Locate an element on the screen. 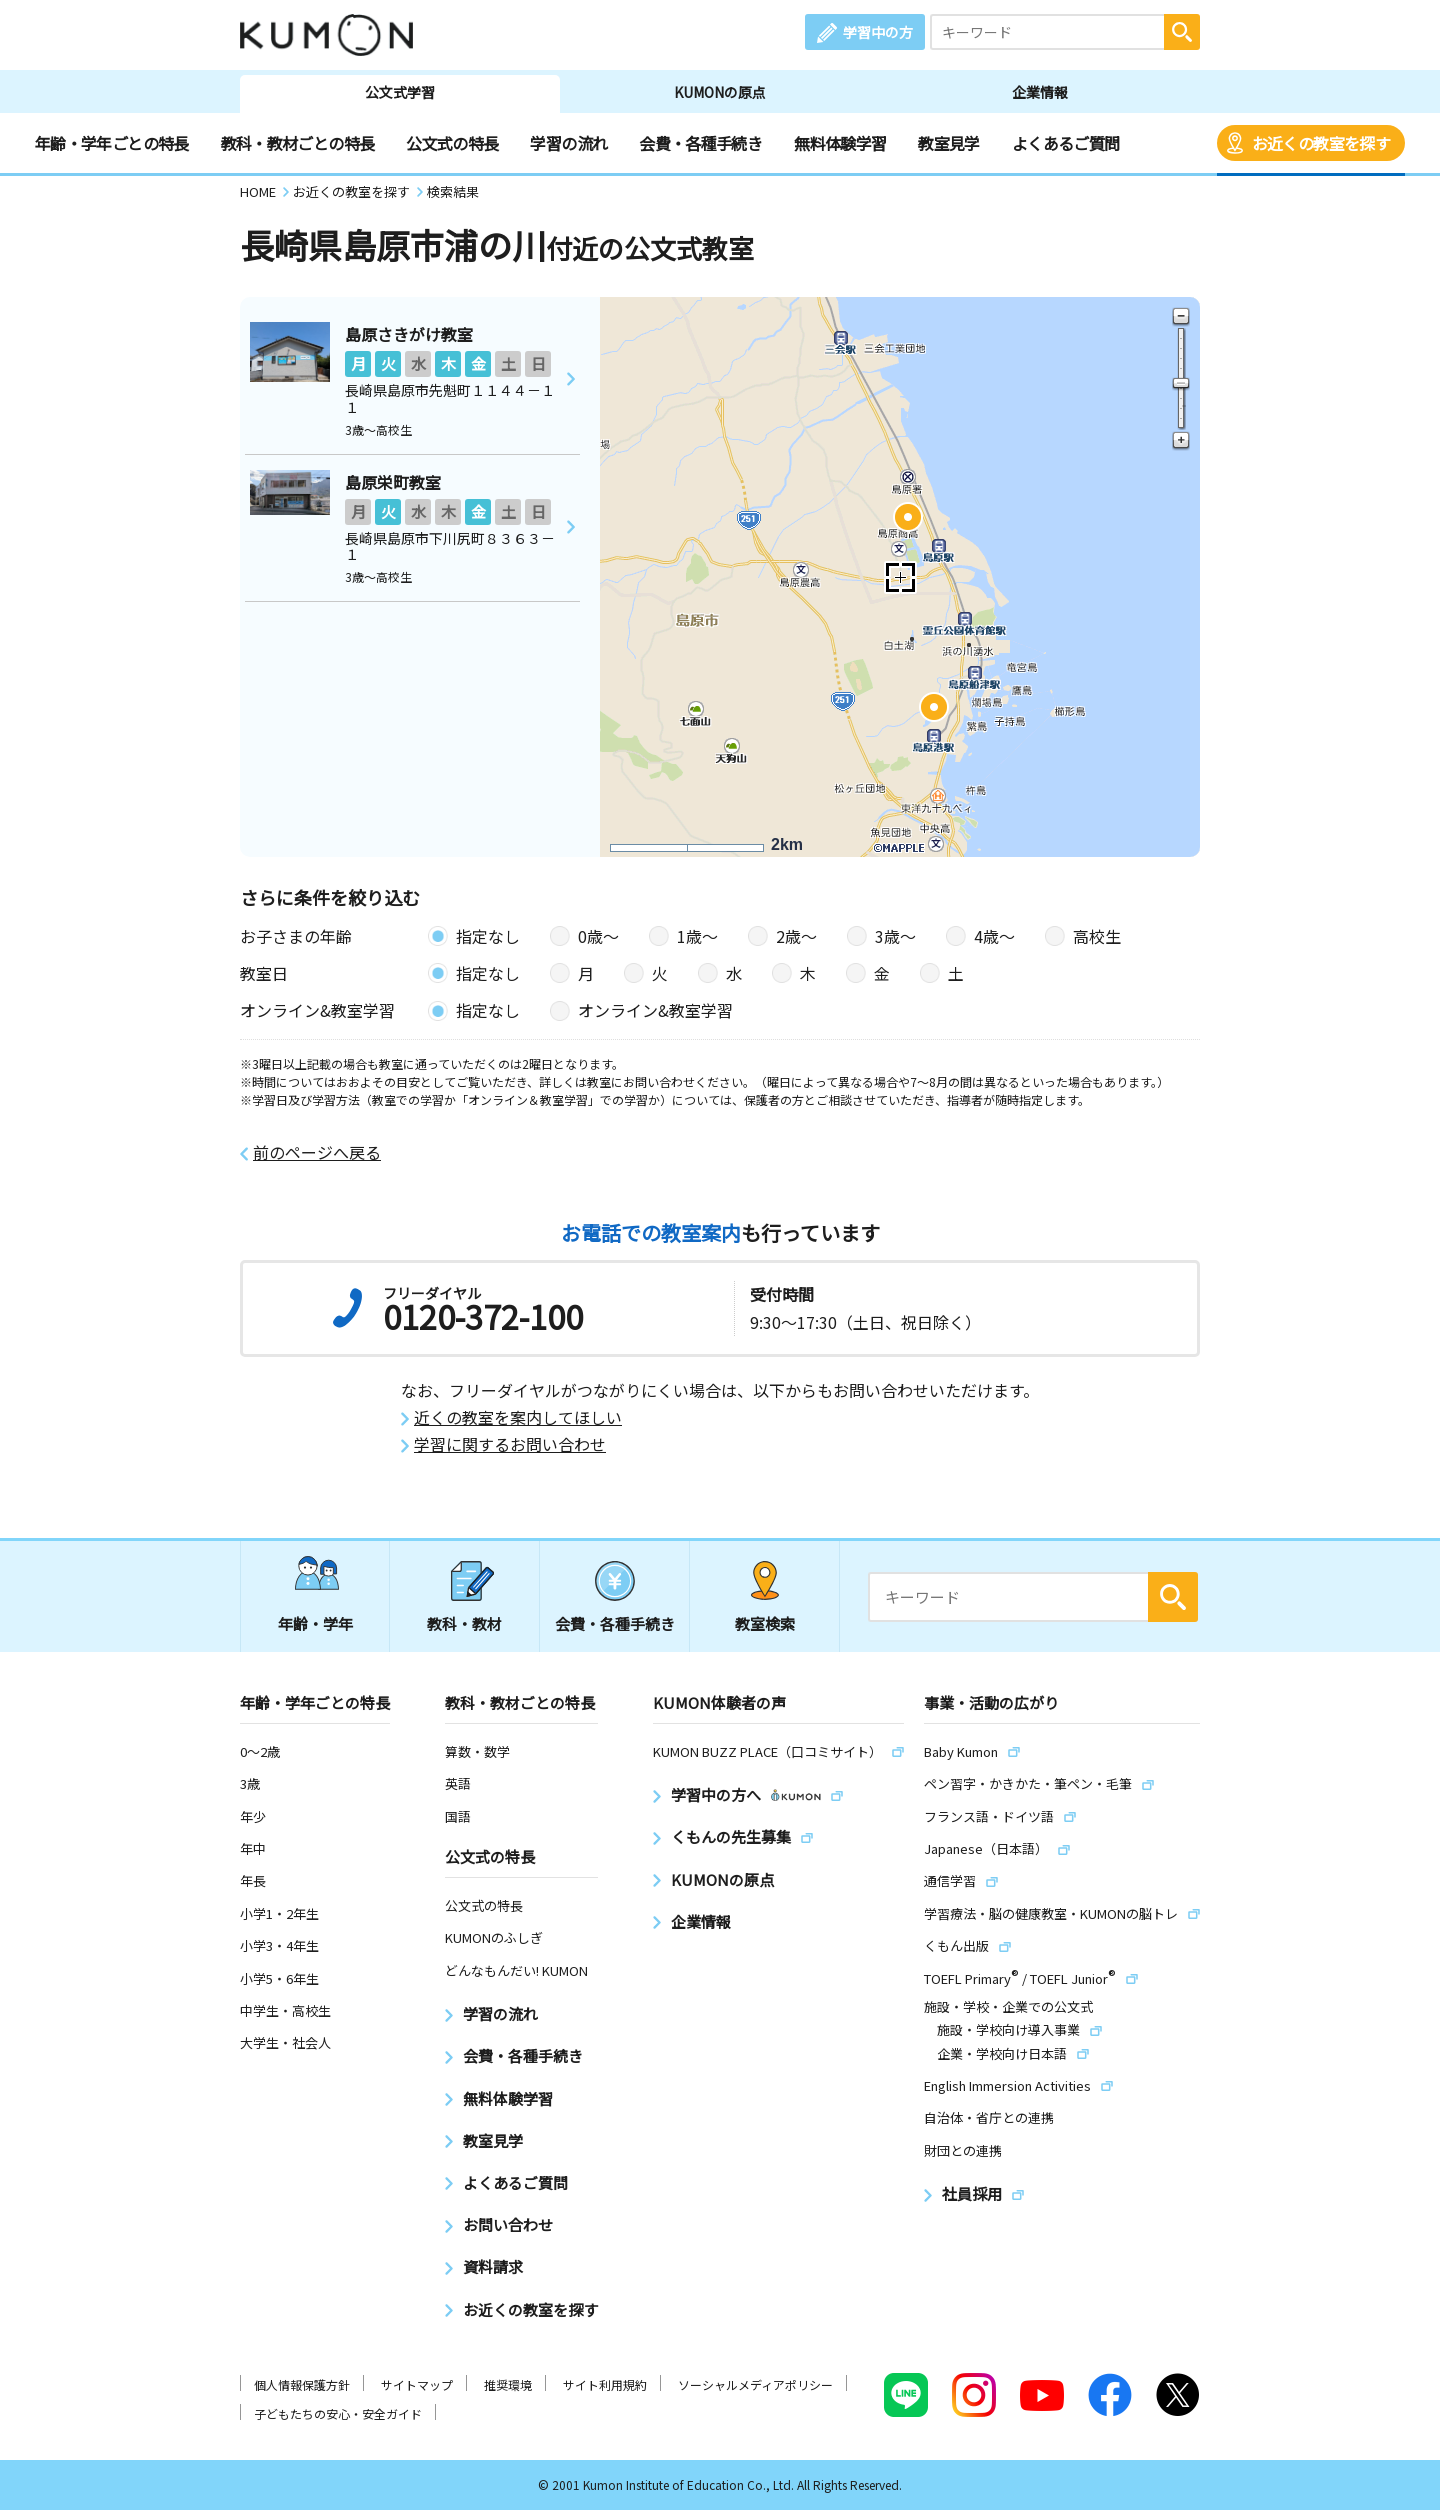  3歳〜 is located at coordinates (895, 936).